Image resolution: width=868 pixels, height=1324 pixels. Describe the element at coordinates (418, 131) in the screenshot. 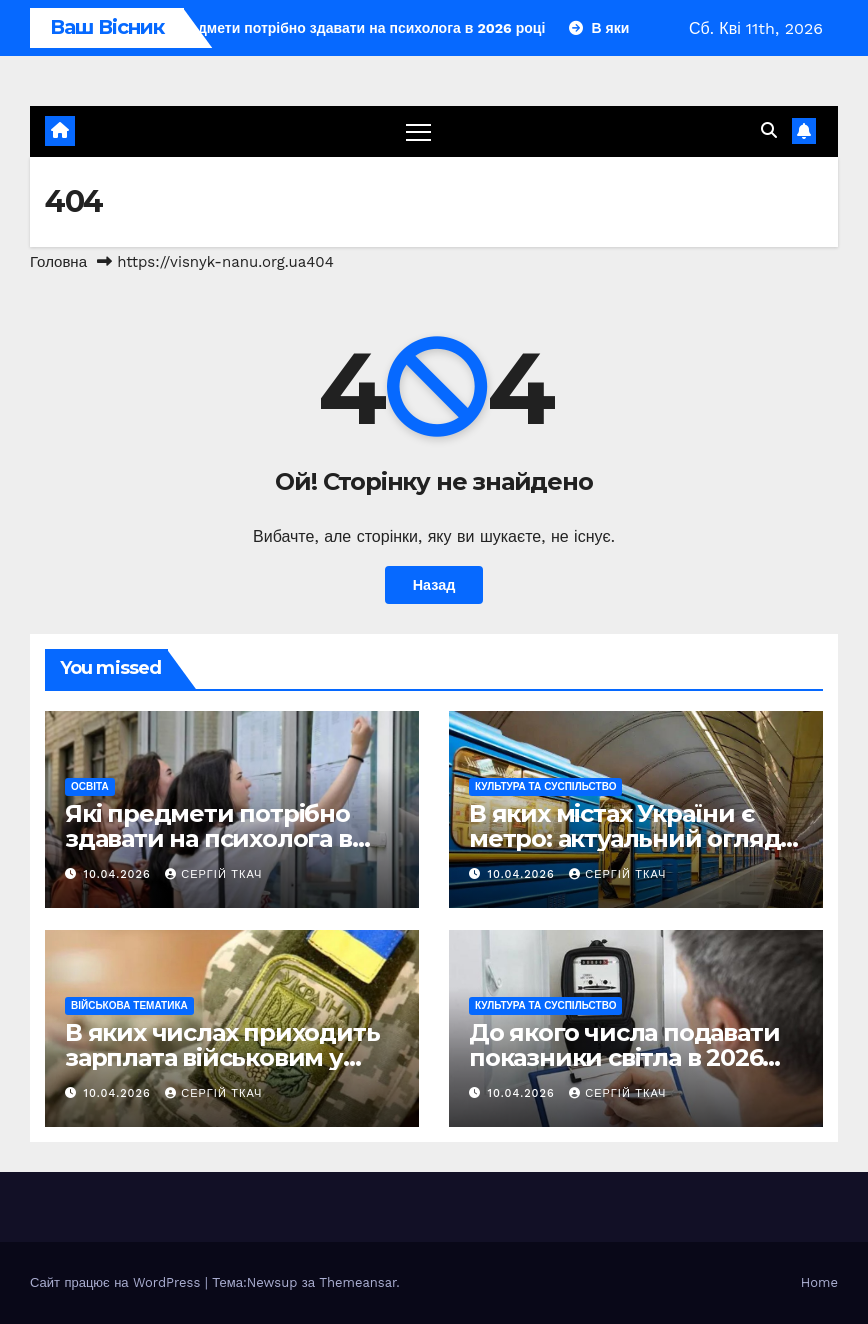

I see `[Перемкнути навігацію]` at that location.